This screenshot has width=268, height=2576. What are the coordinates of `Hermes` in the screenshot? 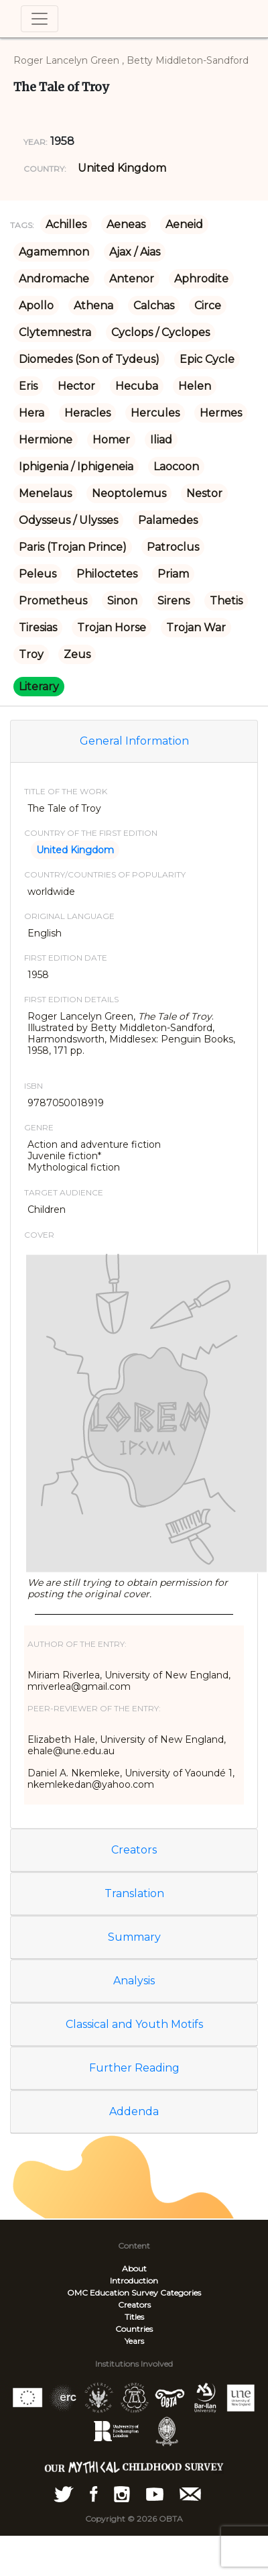 It's located at (221, 413).